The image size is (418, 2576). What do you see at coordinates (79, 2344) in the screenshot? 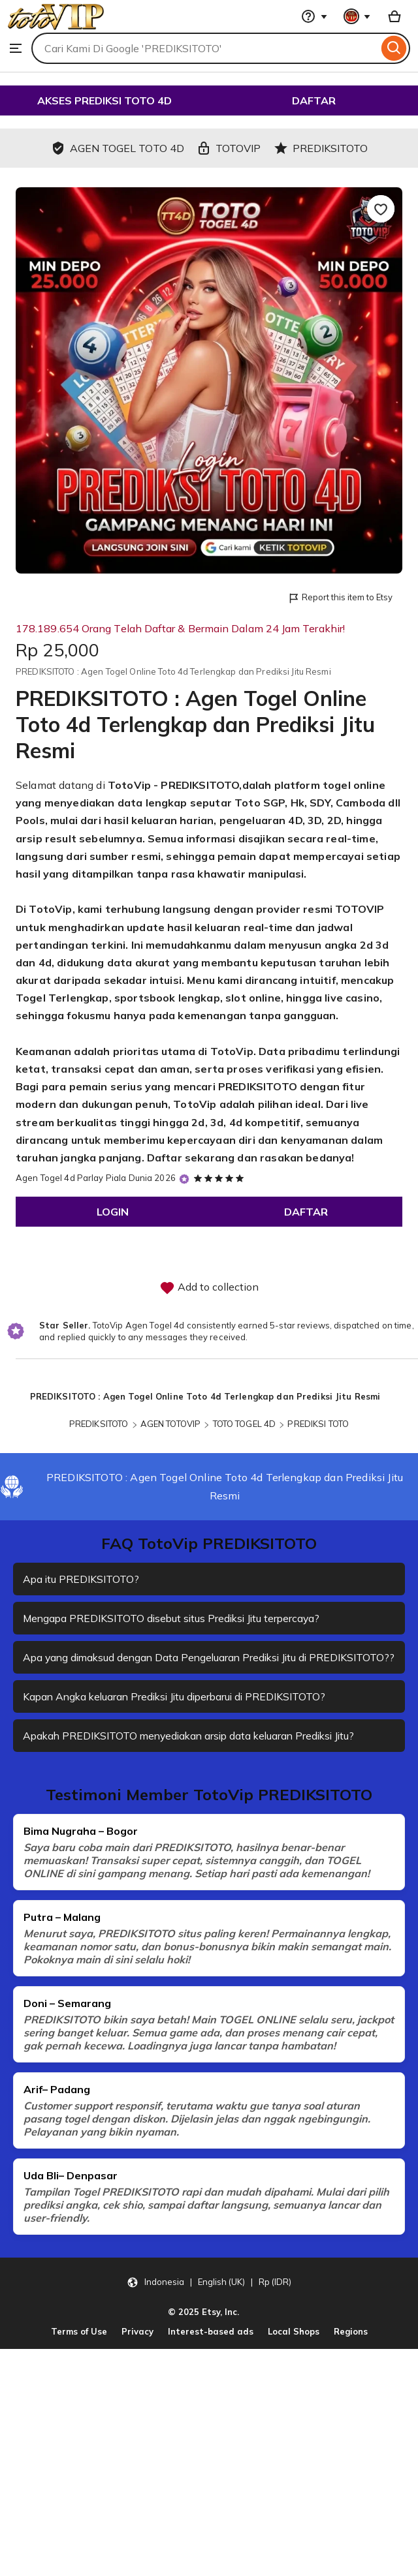
I see `Terms of Use` at bounding box center [79, 2344].